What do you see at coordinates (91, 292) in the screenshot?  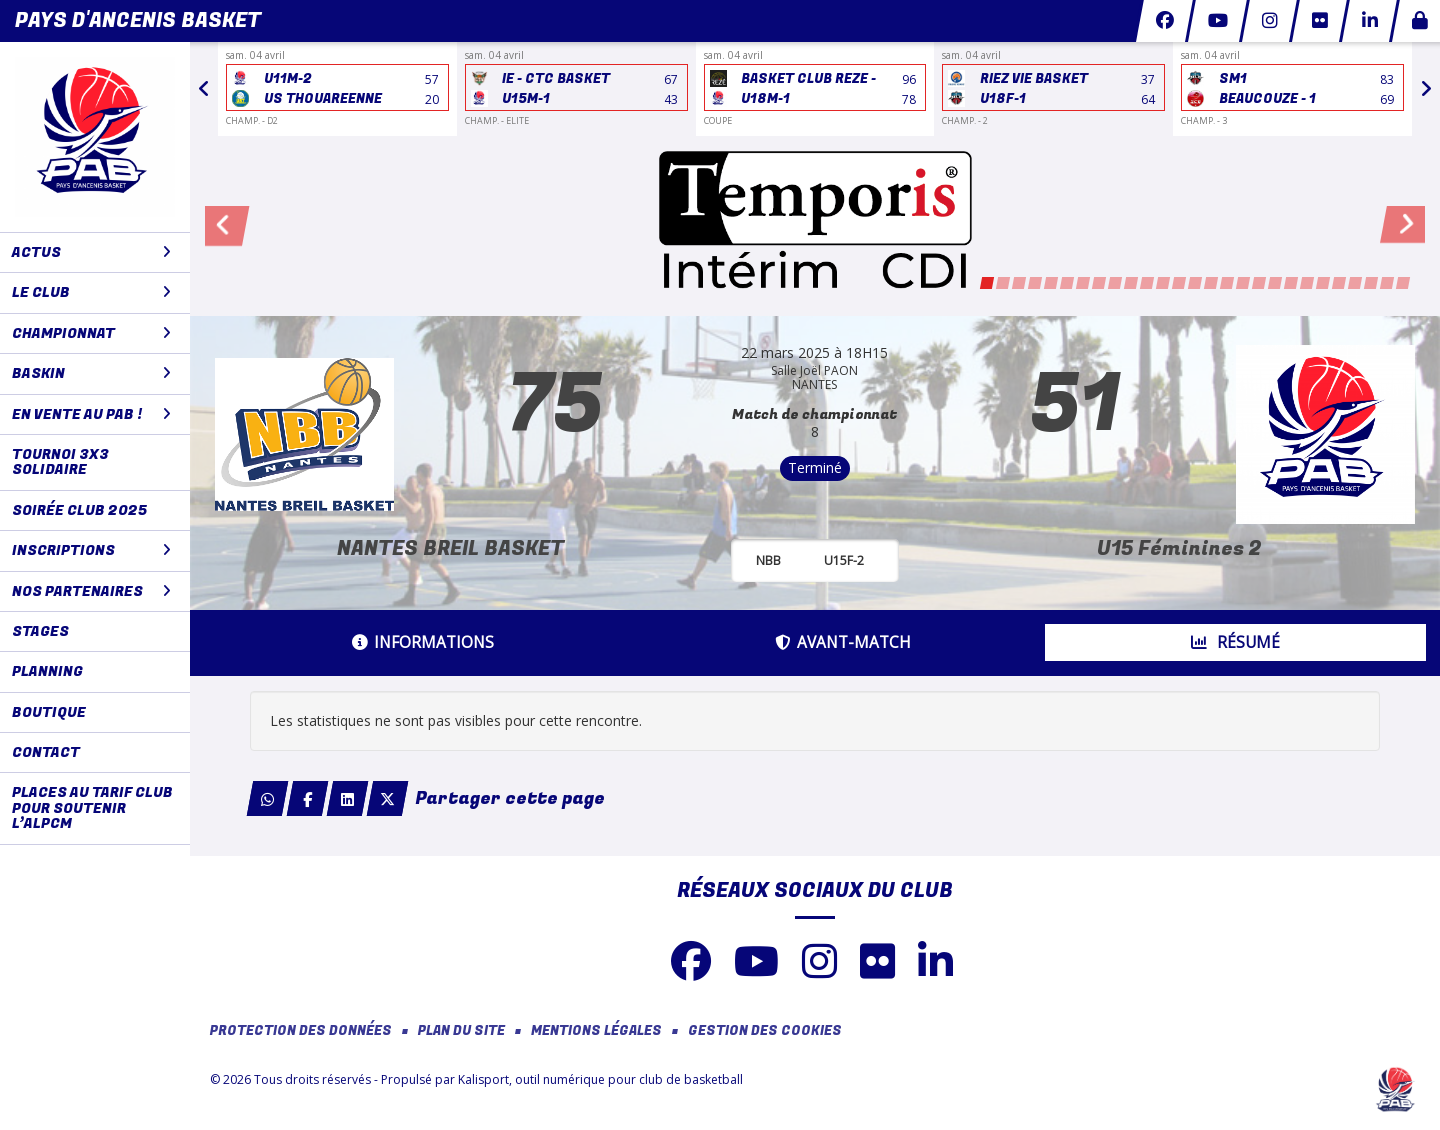 I see `LE CLUB` at bounding box center [91, 292].